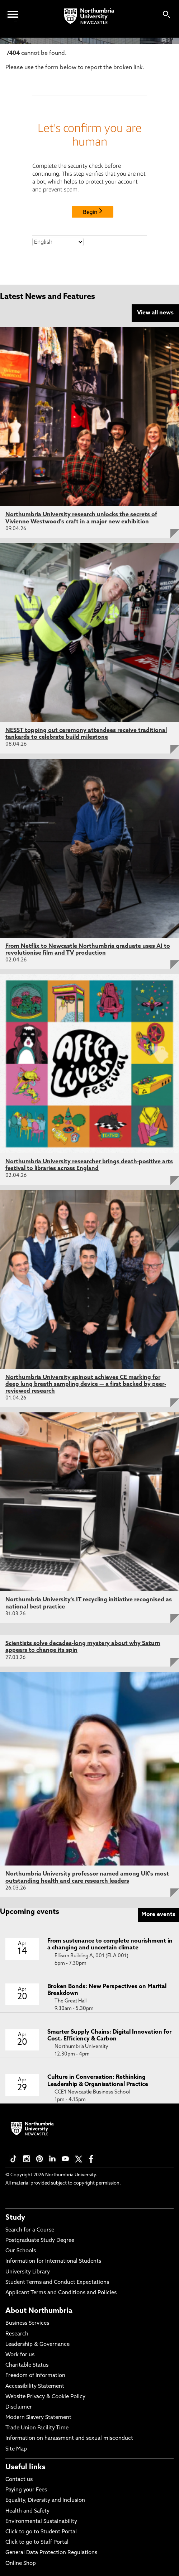 This screenshot has width=179, height=2576. I want to click on About Northumbria, so click(38, 2311).